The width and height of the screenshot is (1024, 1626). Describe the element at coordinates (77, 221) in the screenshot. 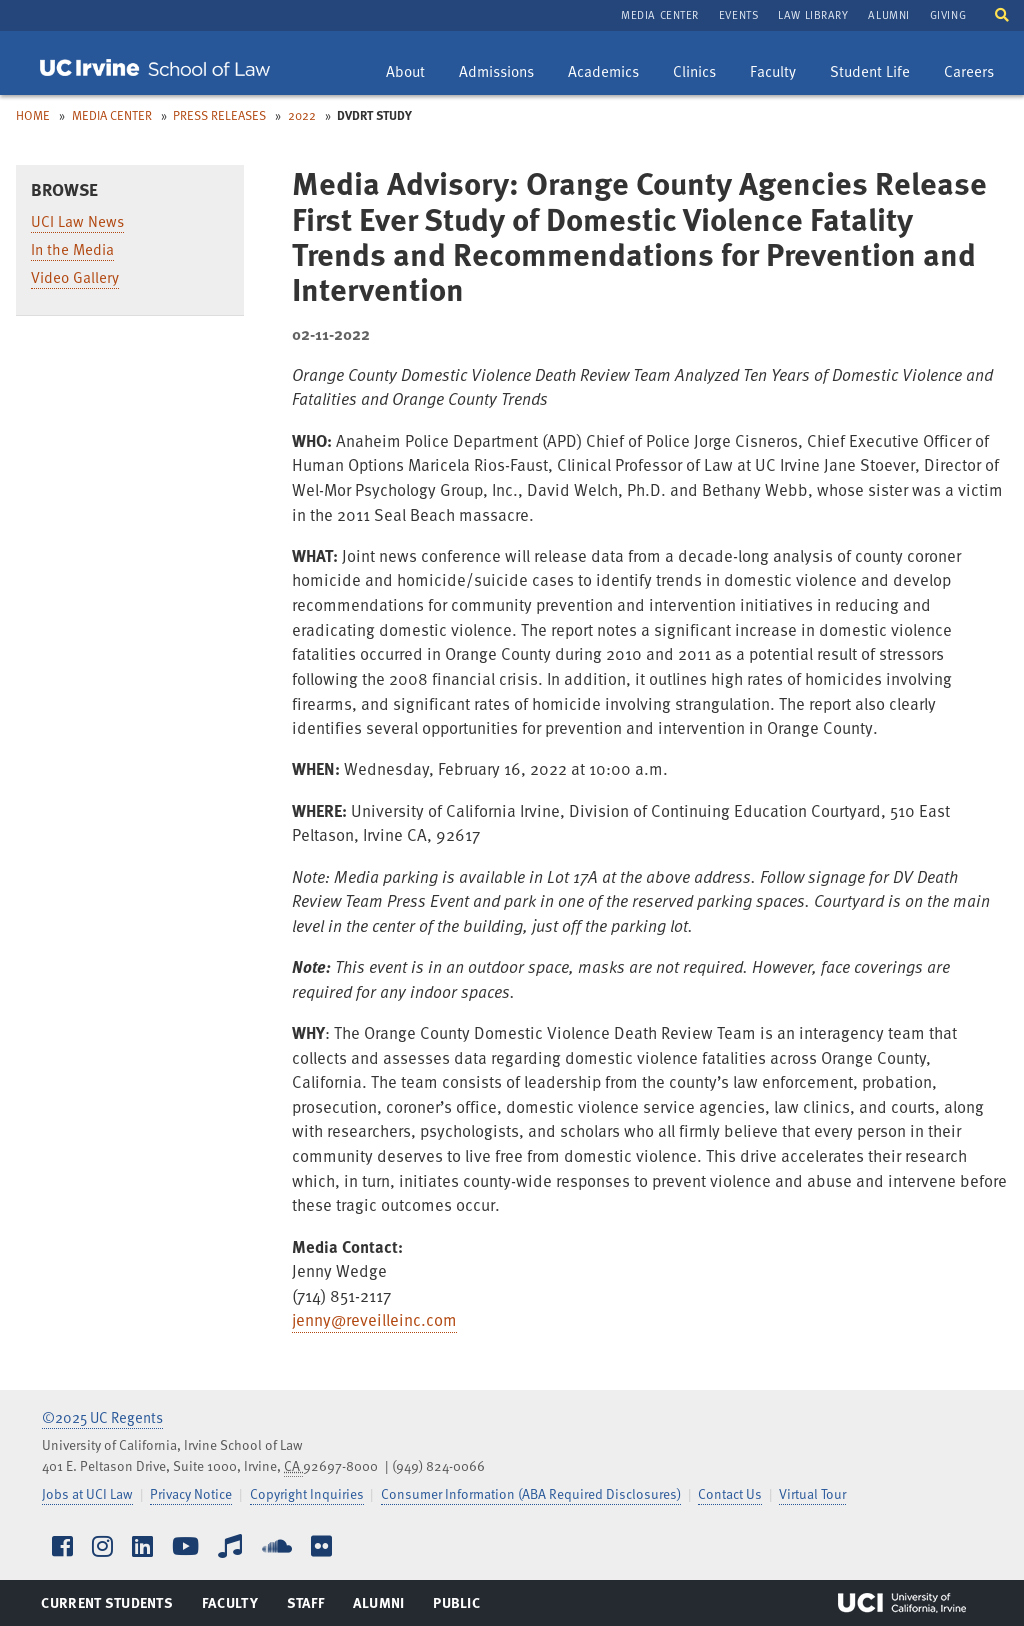

I see `UCI Law News` at that location.